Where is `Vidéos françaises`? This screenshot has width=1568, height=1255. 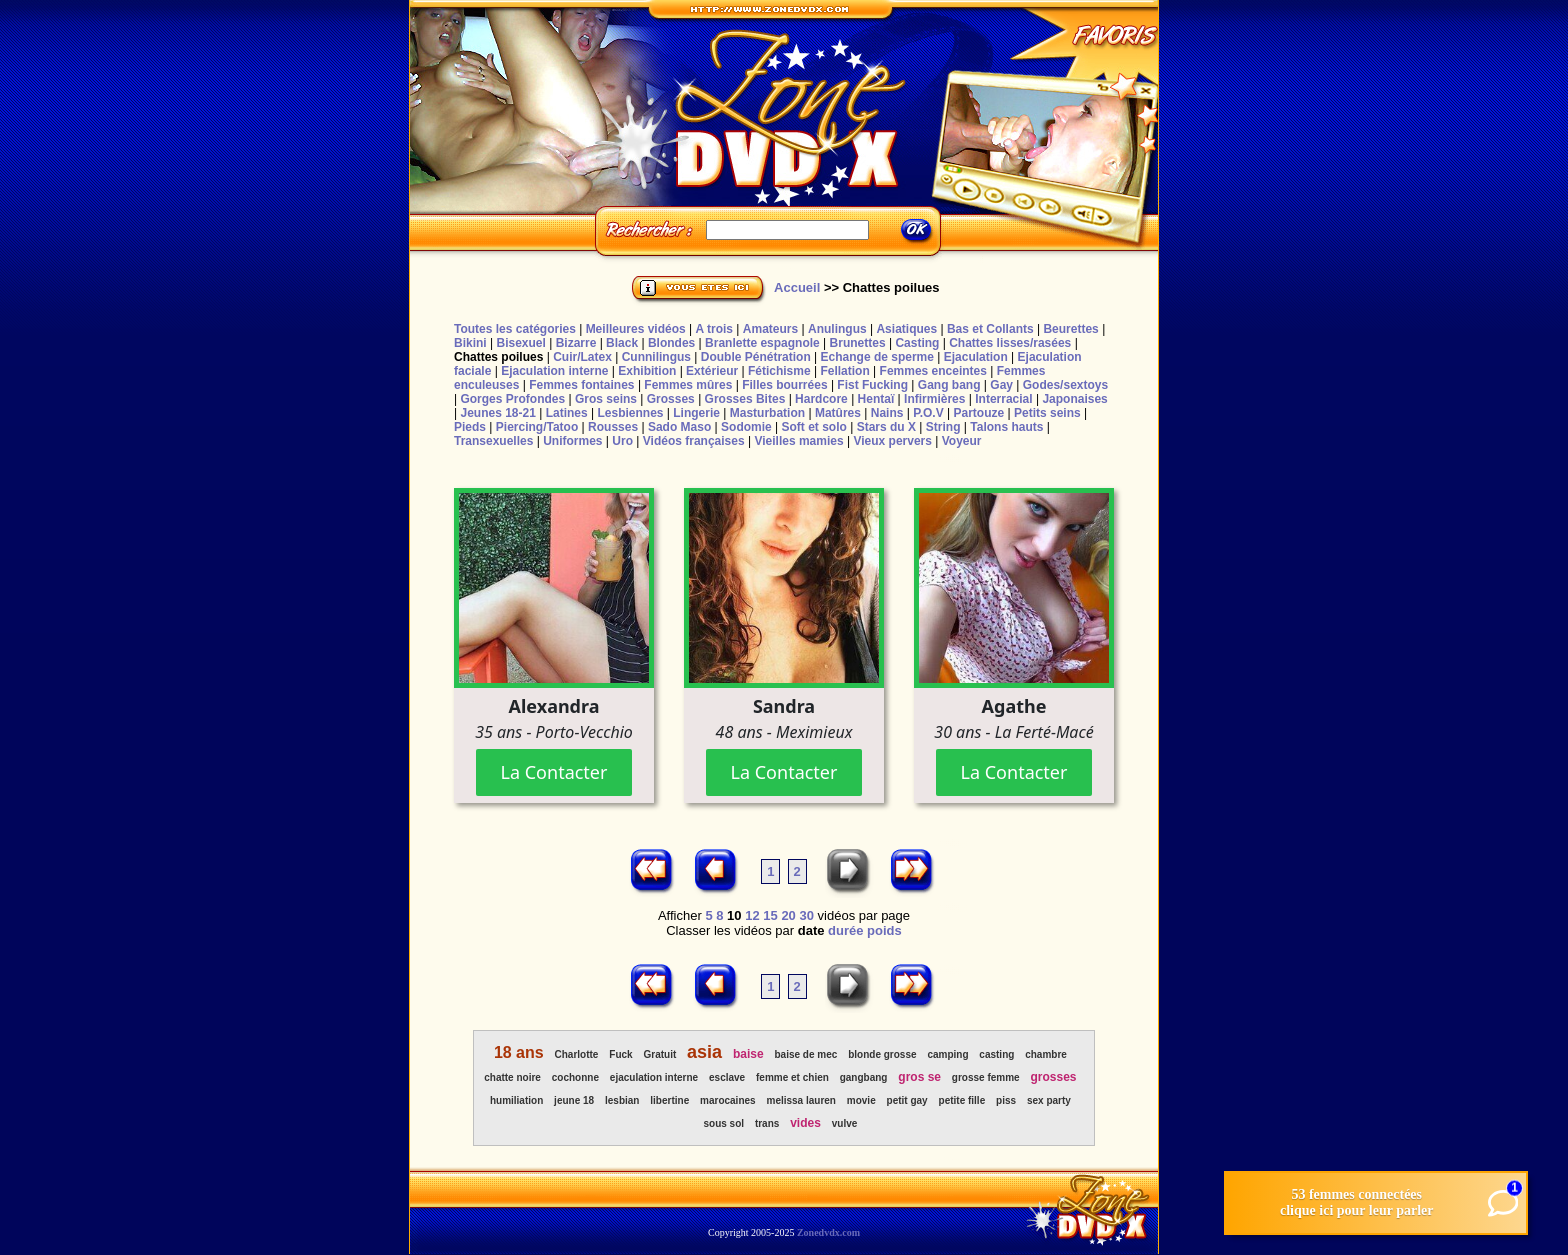 Vidéos françaises is located at coordinates (694, 441).